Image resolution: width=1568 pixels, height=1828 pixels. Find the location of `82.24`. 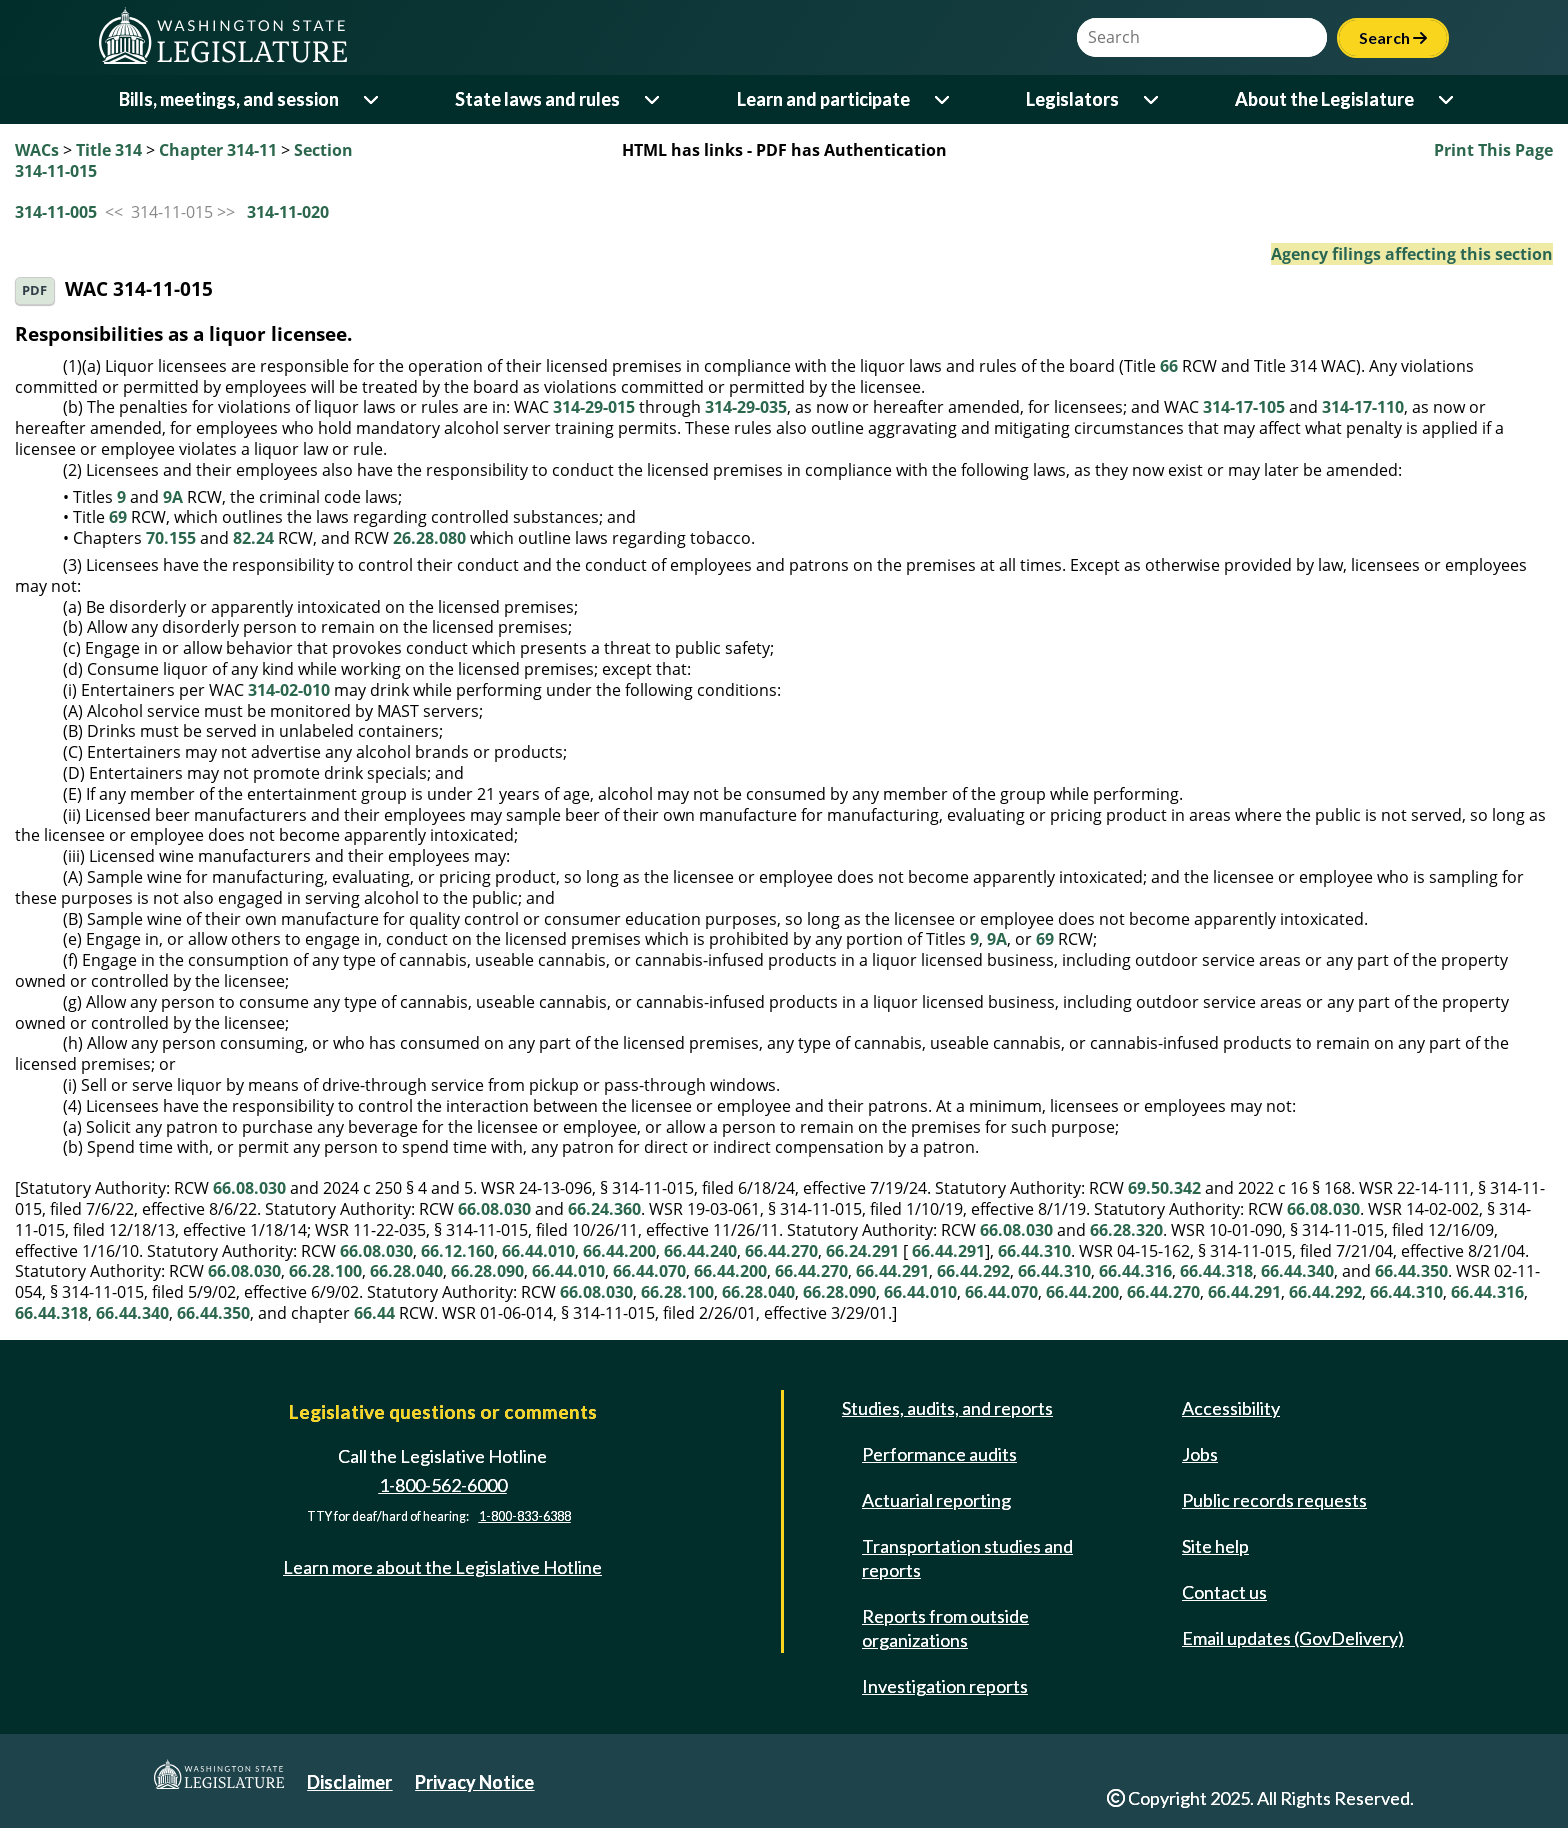

82.24 is located at coordinates (253, 538).